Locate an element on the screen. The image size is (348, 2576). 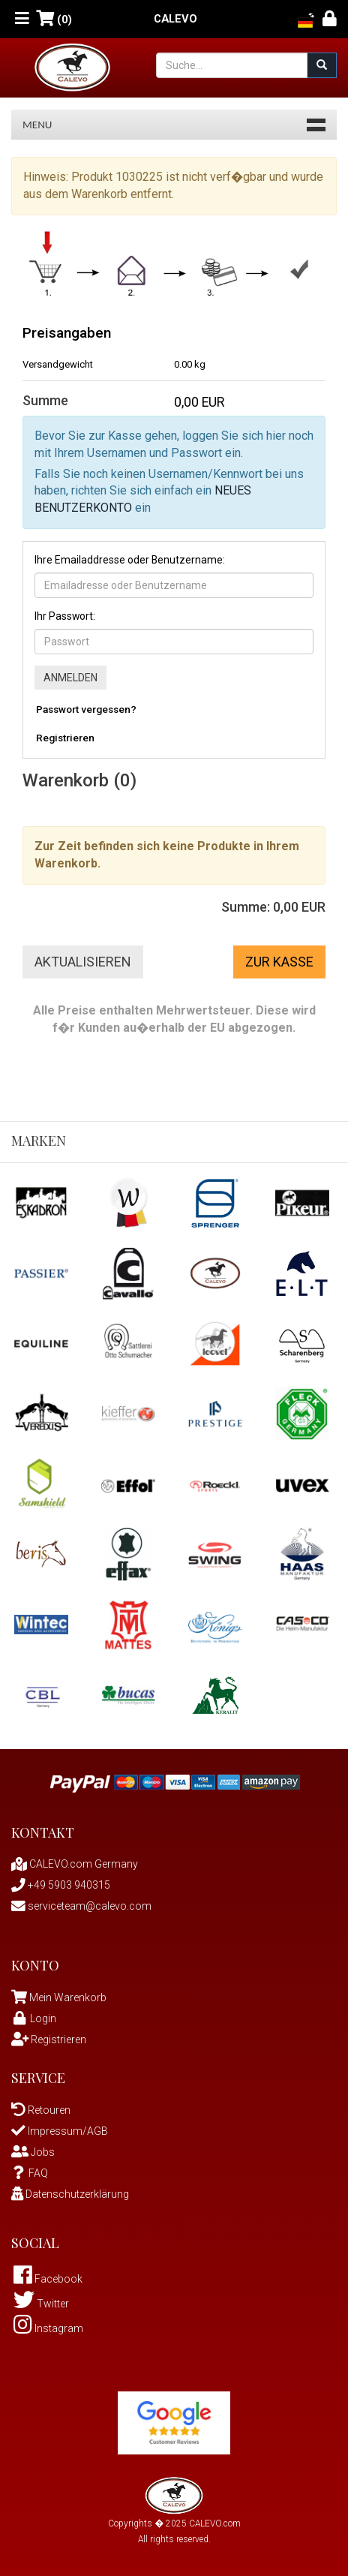
Login is located at coordinates (33, 2018).